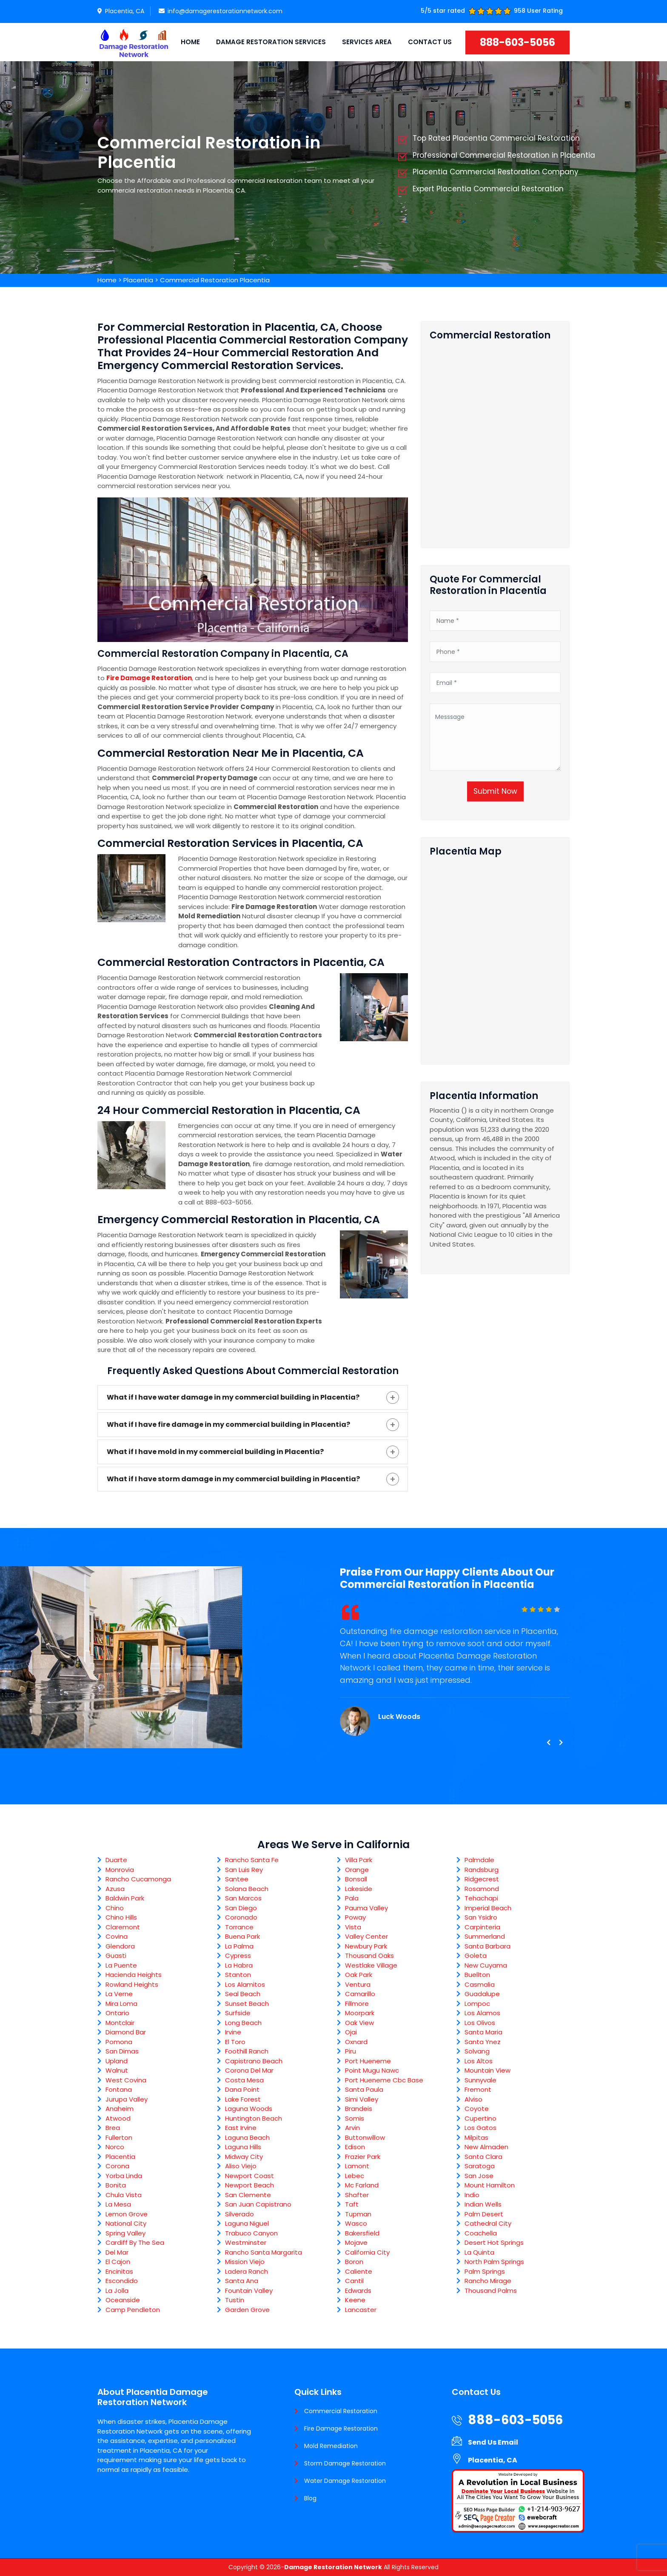 The width and height of the screenshot is (667, 2576). Describe the element at coordinates (384, 2080) in the screenshot. I see `Port Hueneme Cbc Base` at that location.